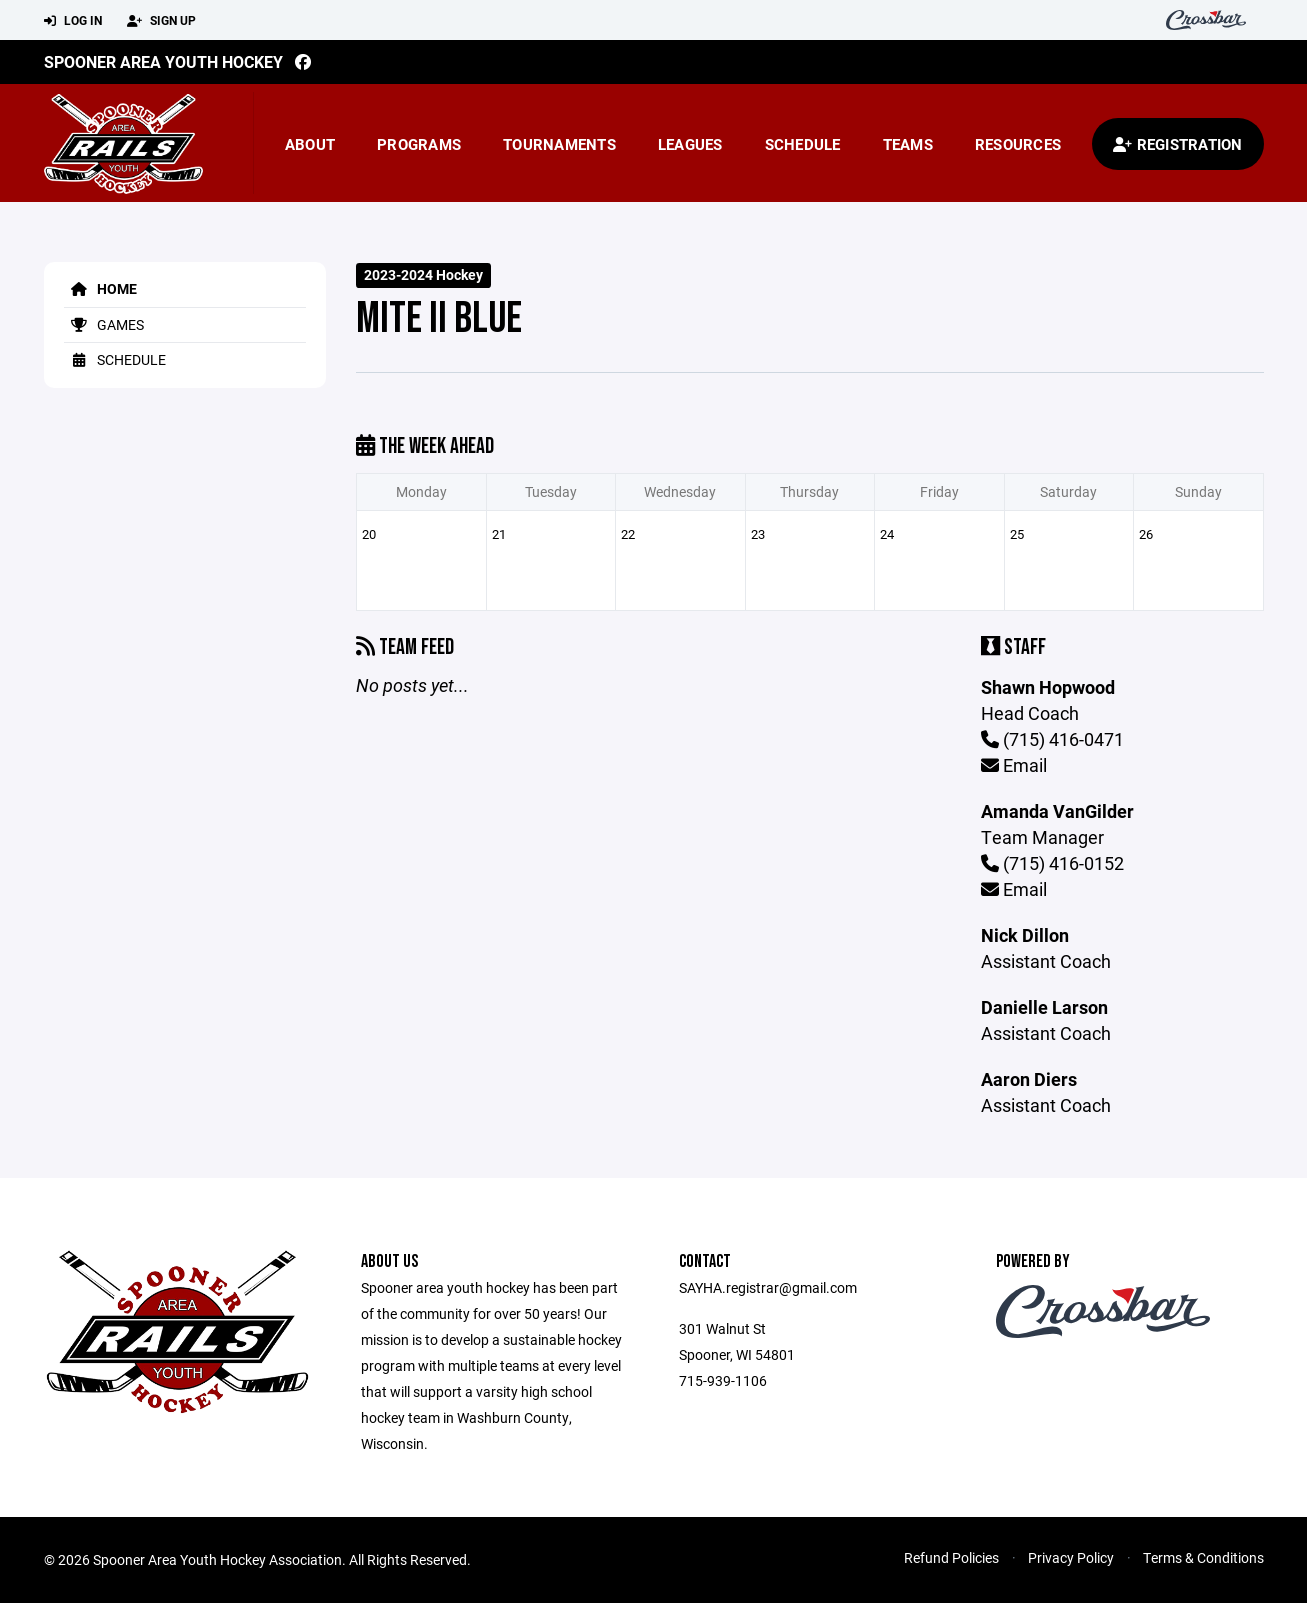  What do you see at coordinates (100, 288) in the screenshot?
I see `Home` at bounding box center [100, 288].